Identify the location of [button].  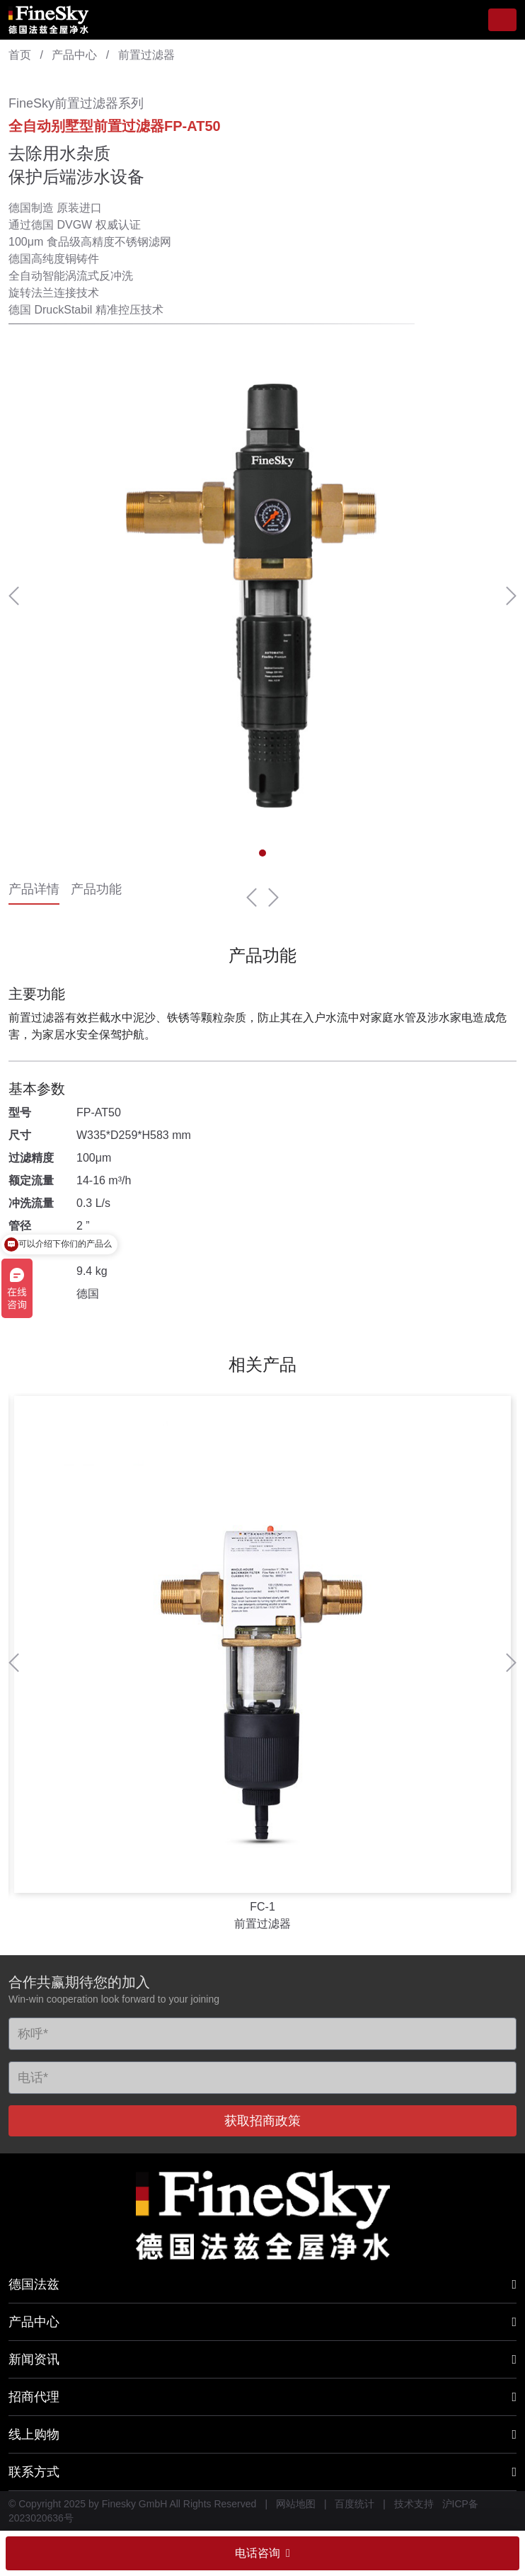
(13, 596).